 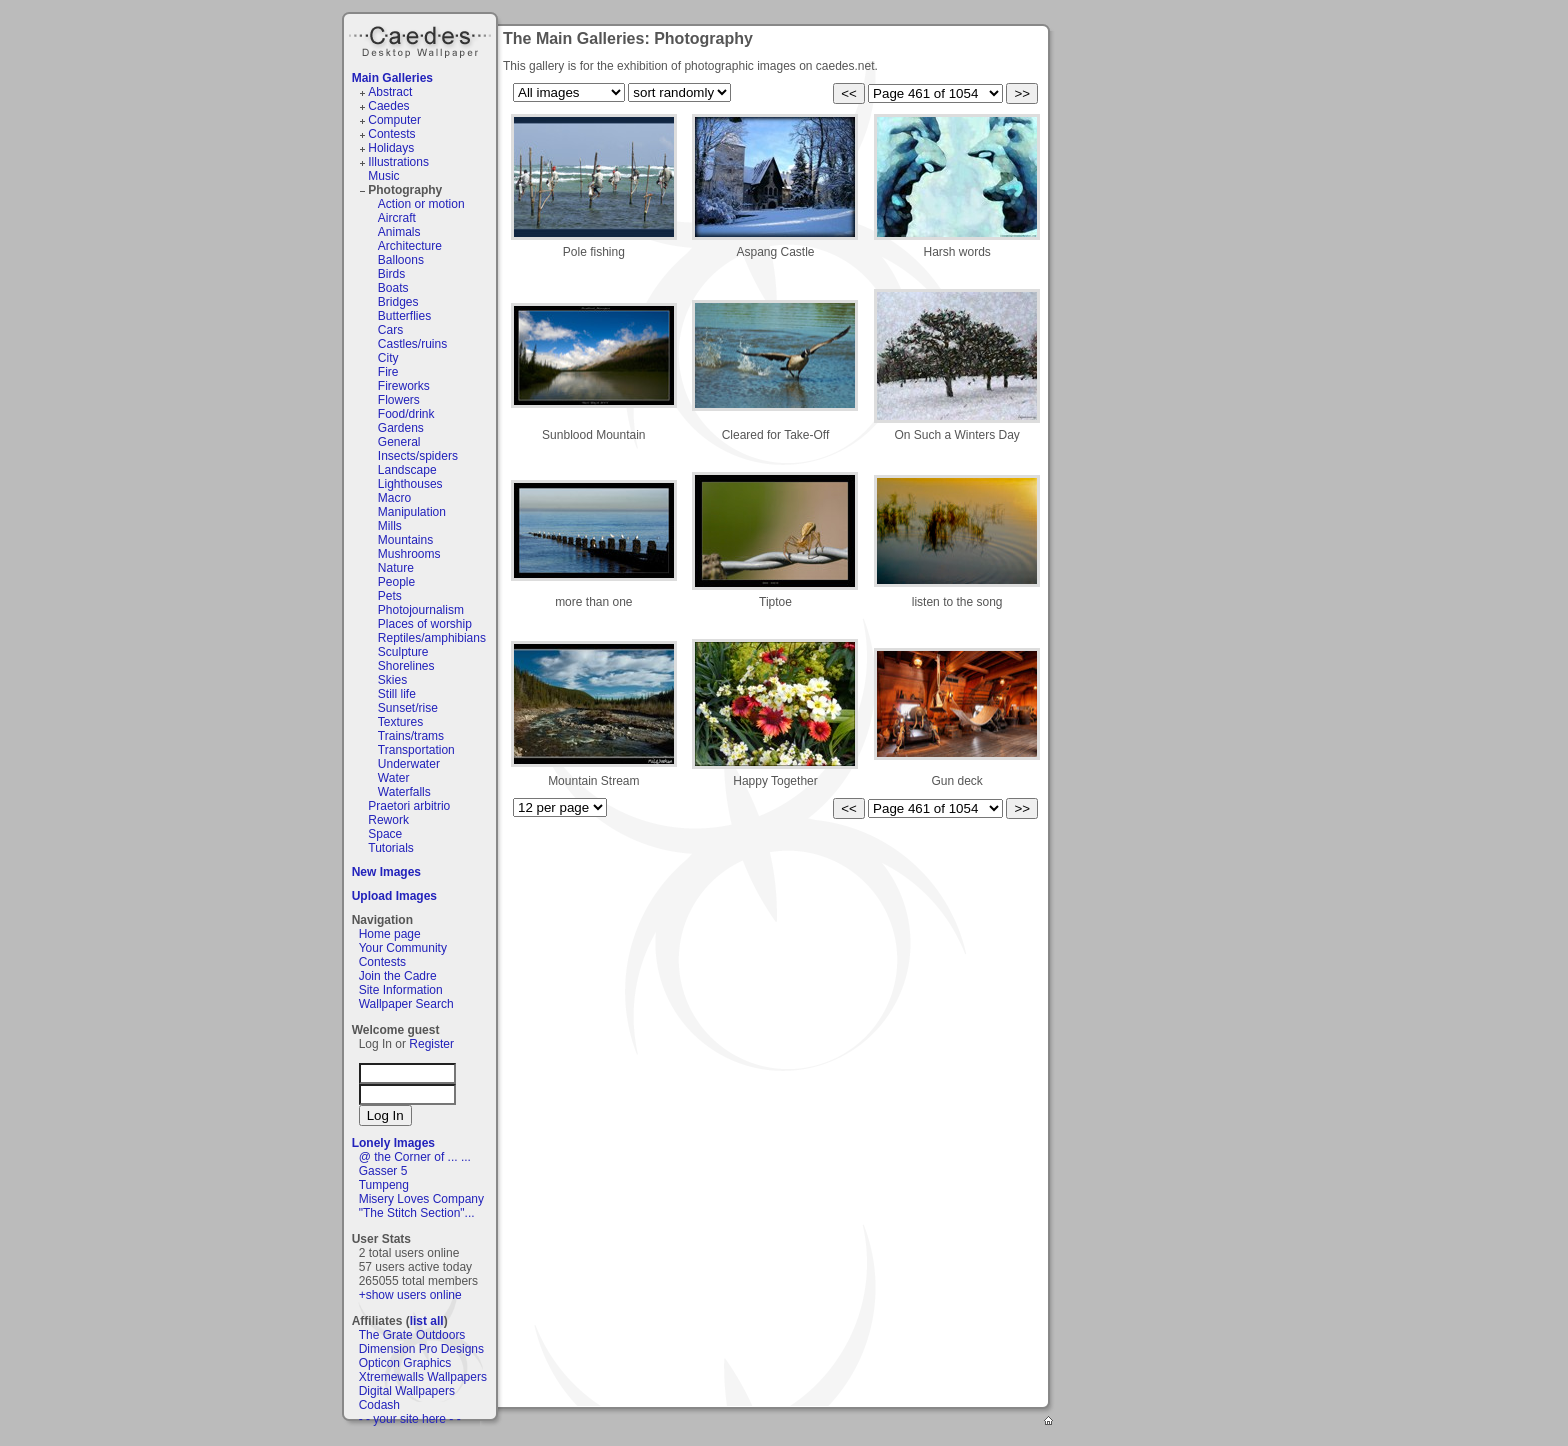 I want to click on Bridges, so click(x=398, y=302).